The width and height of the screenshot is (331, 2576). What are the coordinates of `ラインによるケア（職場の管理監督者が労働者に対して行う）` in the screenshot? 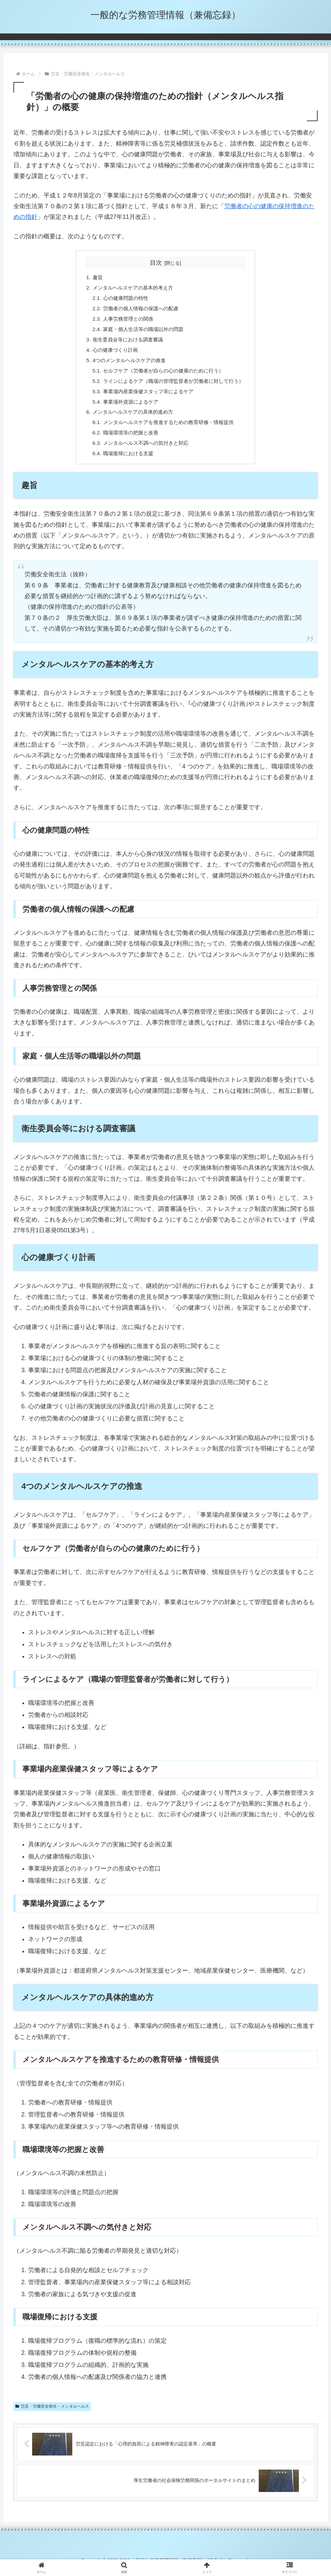 It's located at (174, 386).